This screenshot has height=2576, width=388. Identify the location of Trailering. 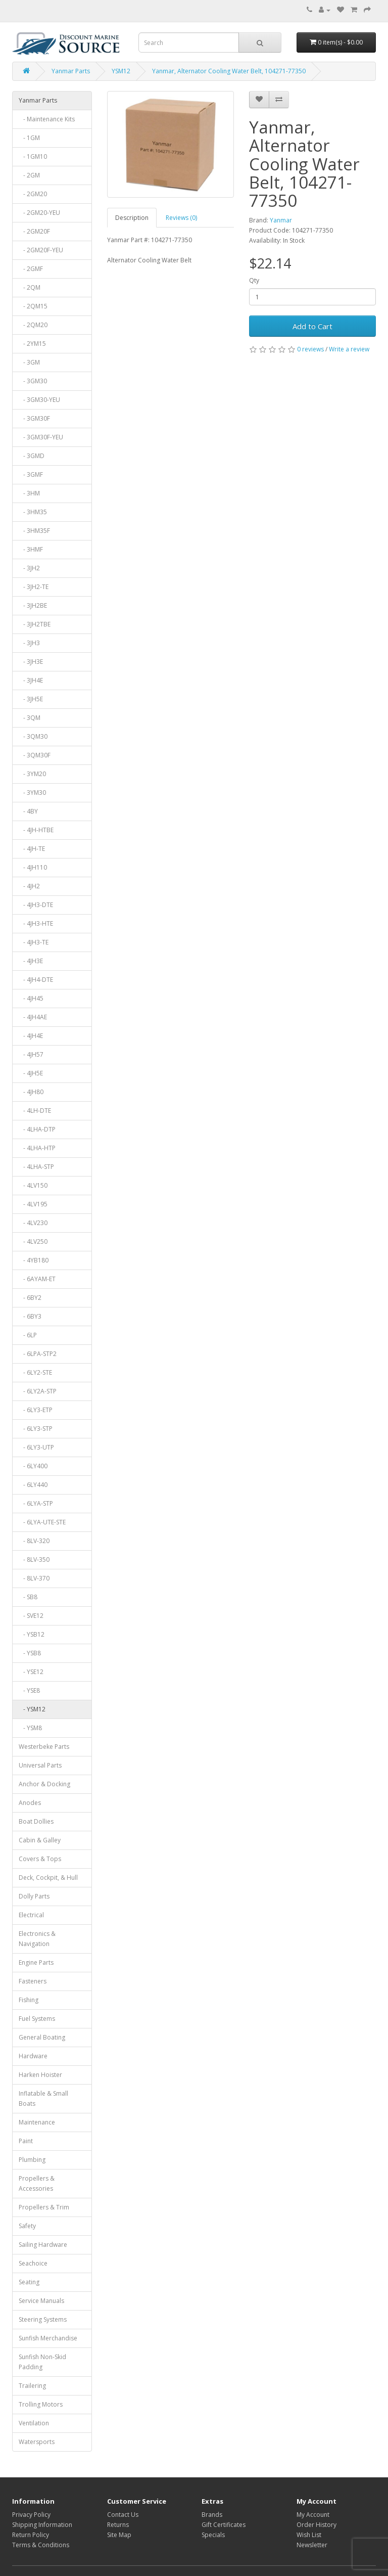
(32, 2385).